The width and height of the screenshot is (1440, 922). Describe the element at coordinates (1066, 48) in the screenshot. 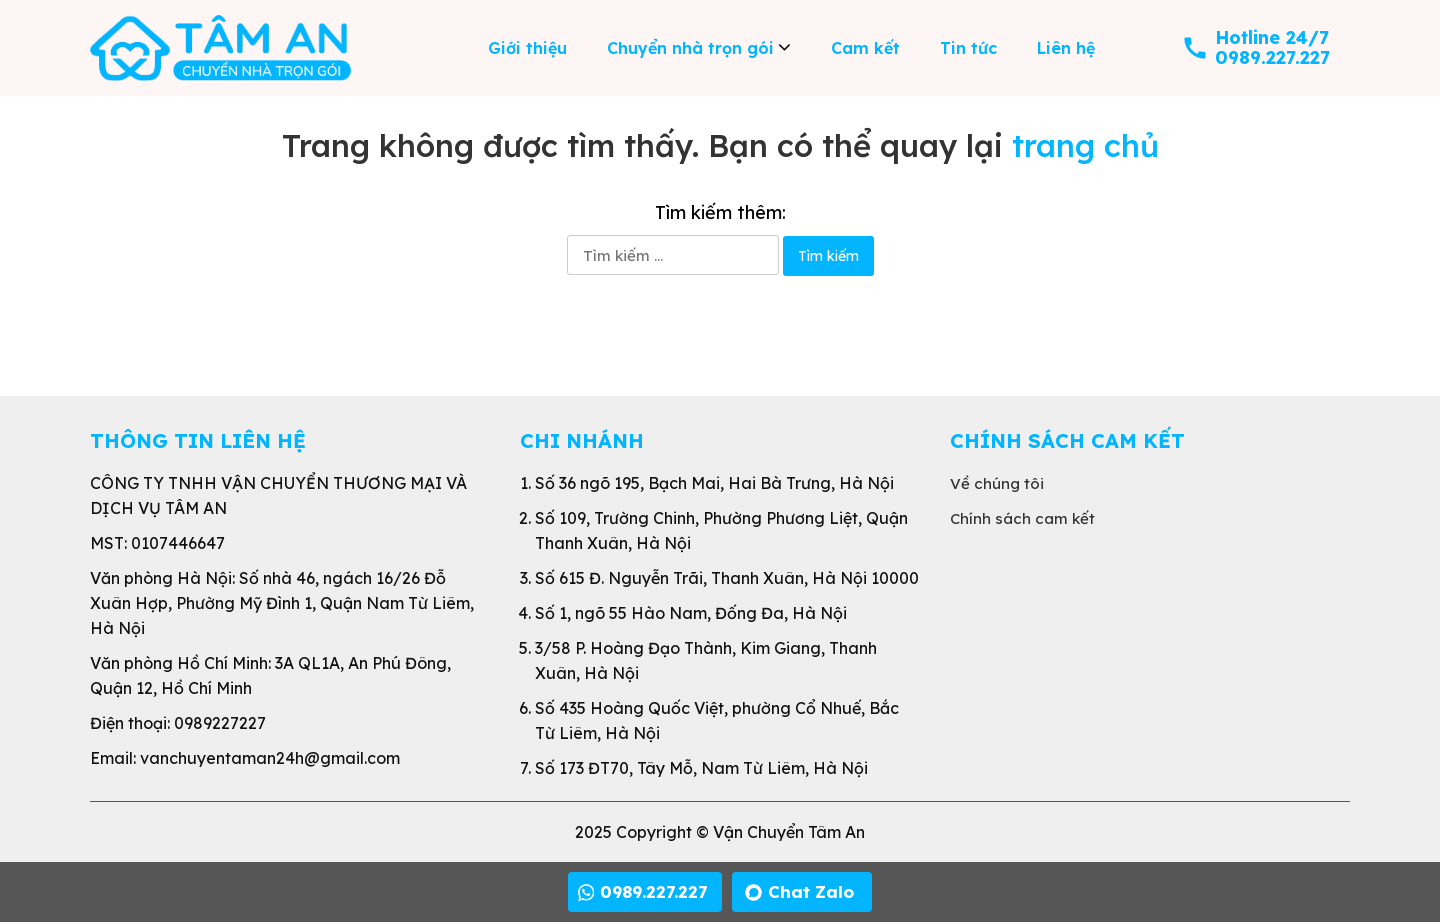

I see `Liên hệ` at that location.